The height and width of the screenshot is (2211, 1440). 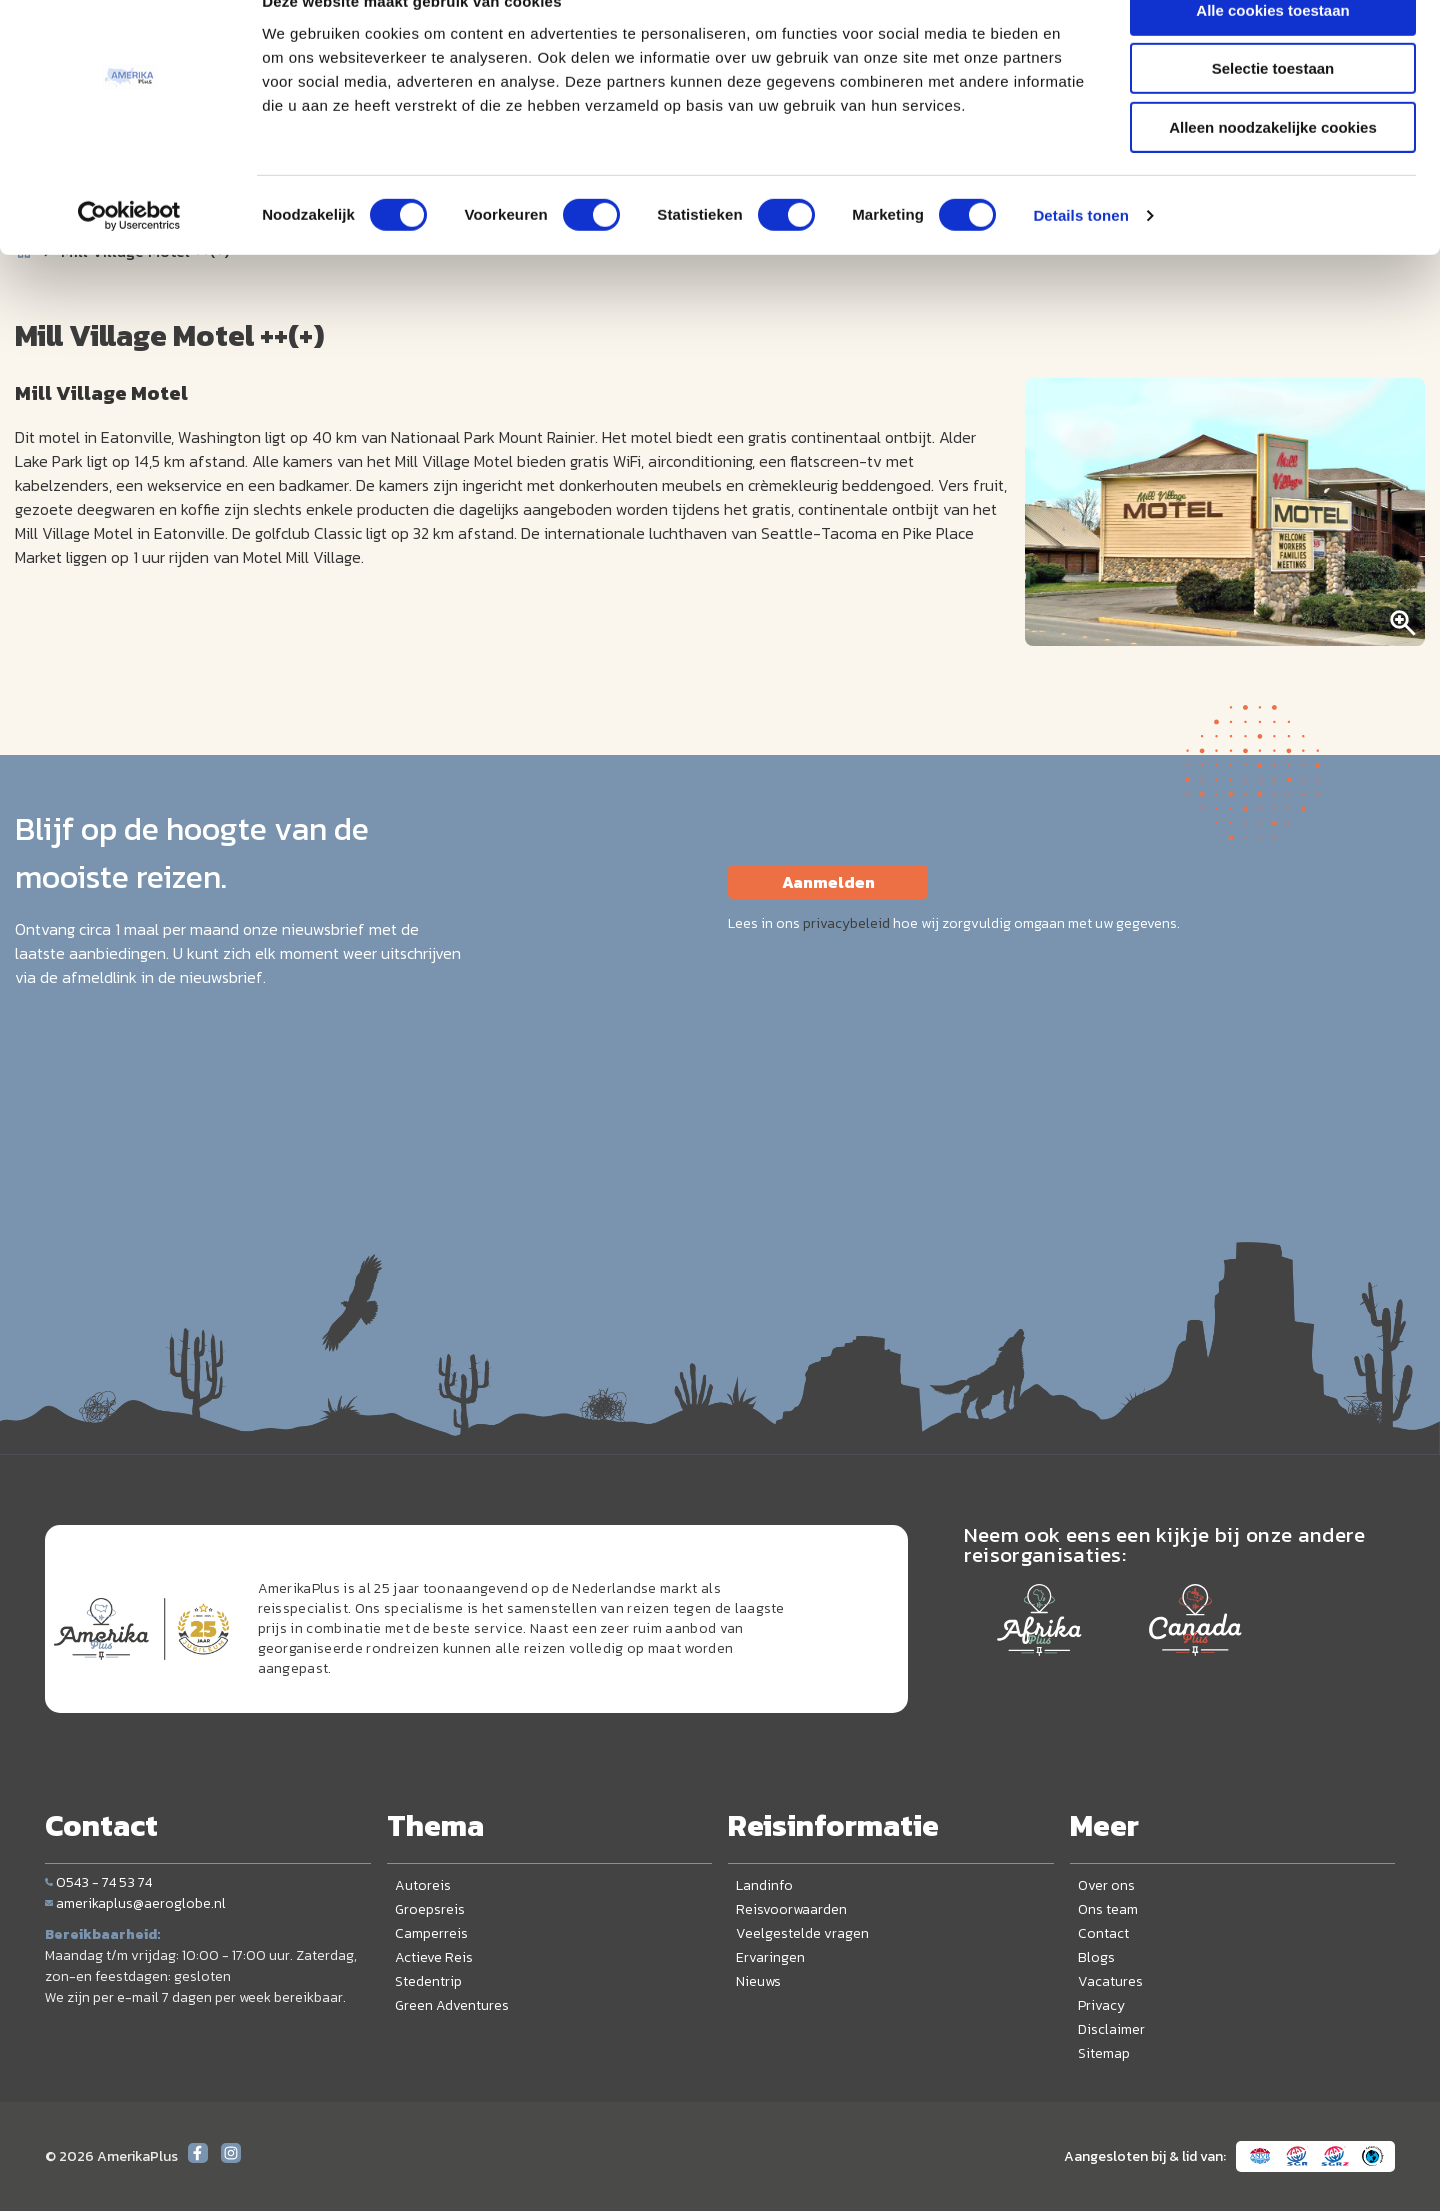 I want to click on Stedentrip, so click(x=428, y=1981).